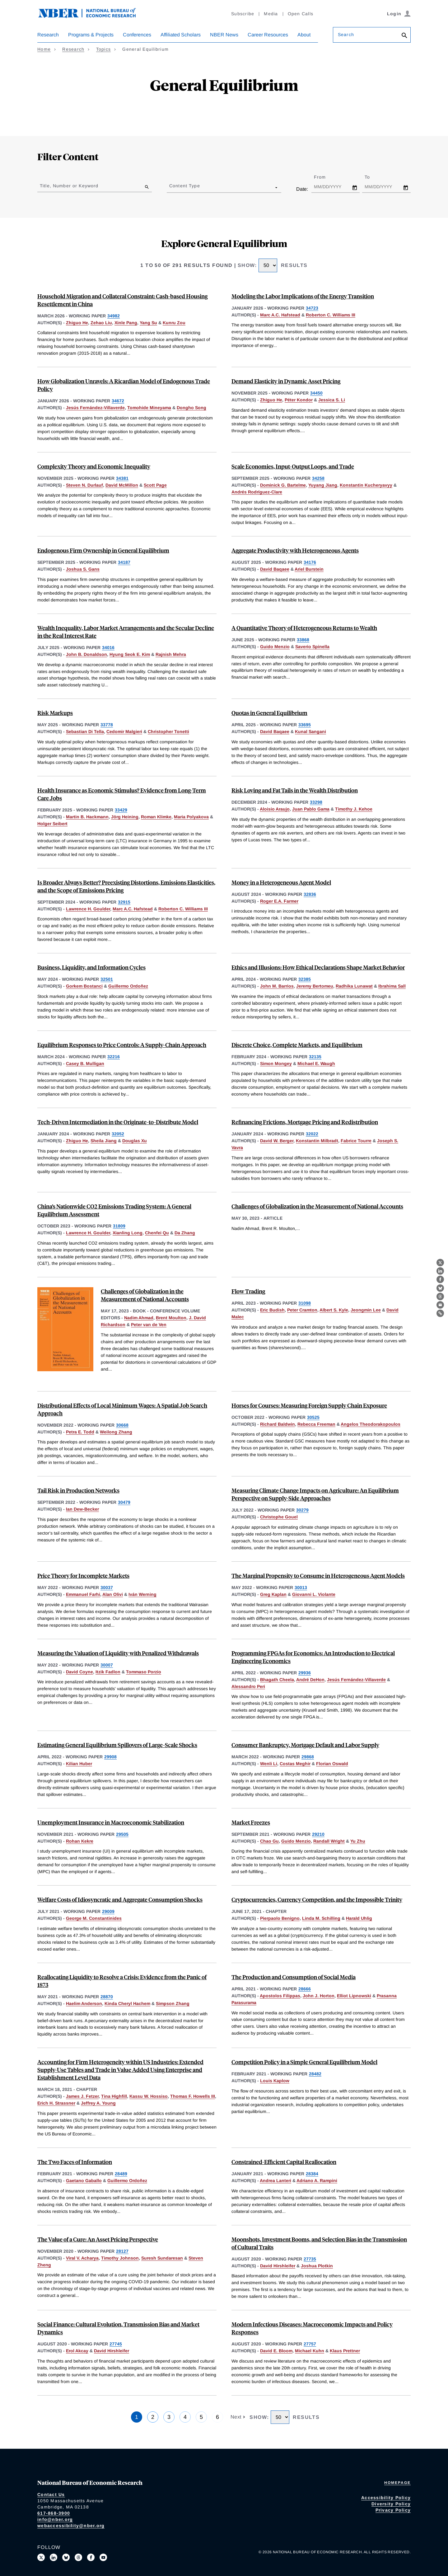  Describe the element at coordinates (279, 901) in the screenshot. I see `Roger E.A. Farmer` at that location.